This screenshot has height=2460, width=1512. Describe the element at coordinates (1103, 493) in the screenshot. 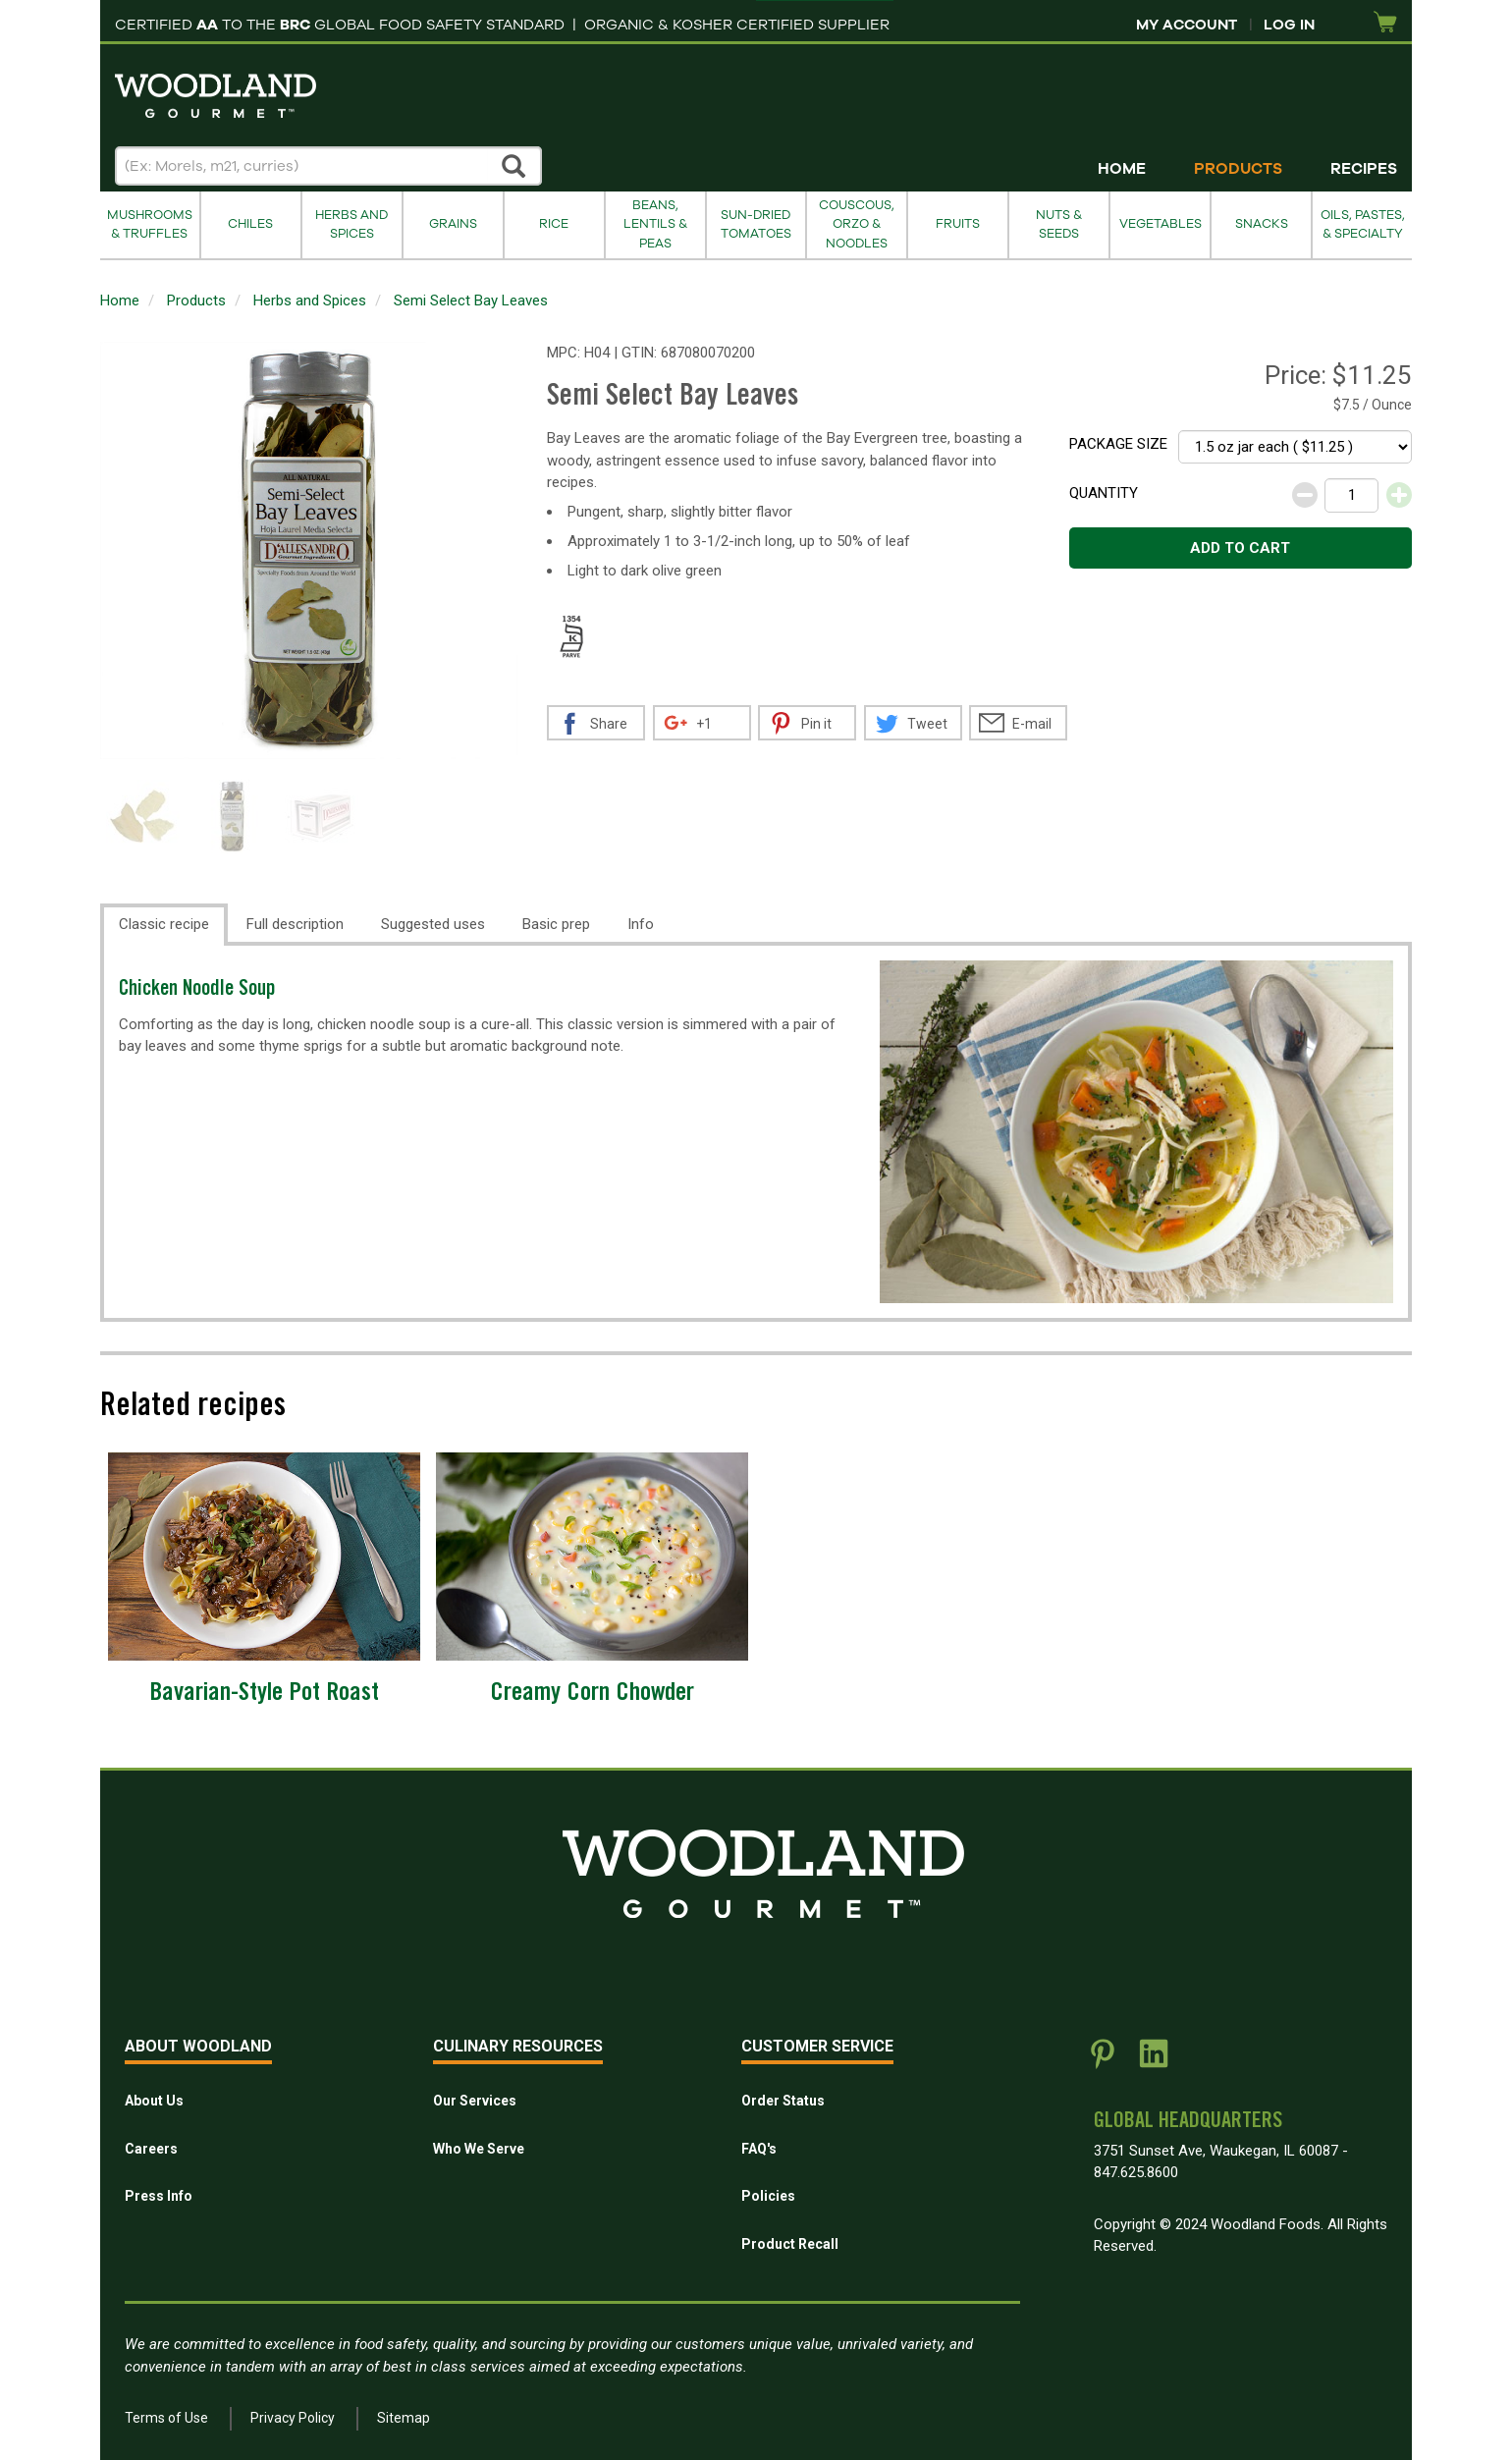

I see `Quantity` at that location.